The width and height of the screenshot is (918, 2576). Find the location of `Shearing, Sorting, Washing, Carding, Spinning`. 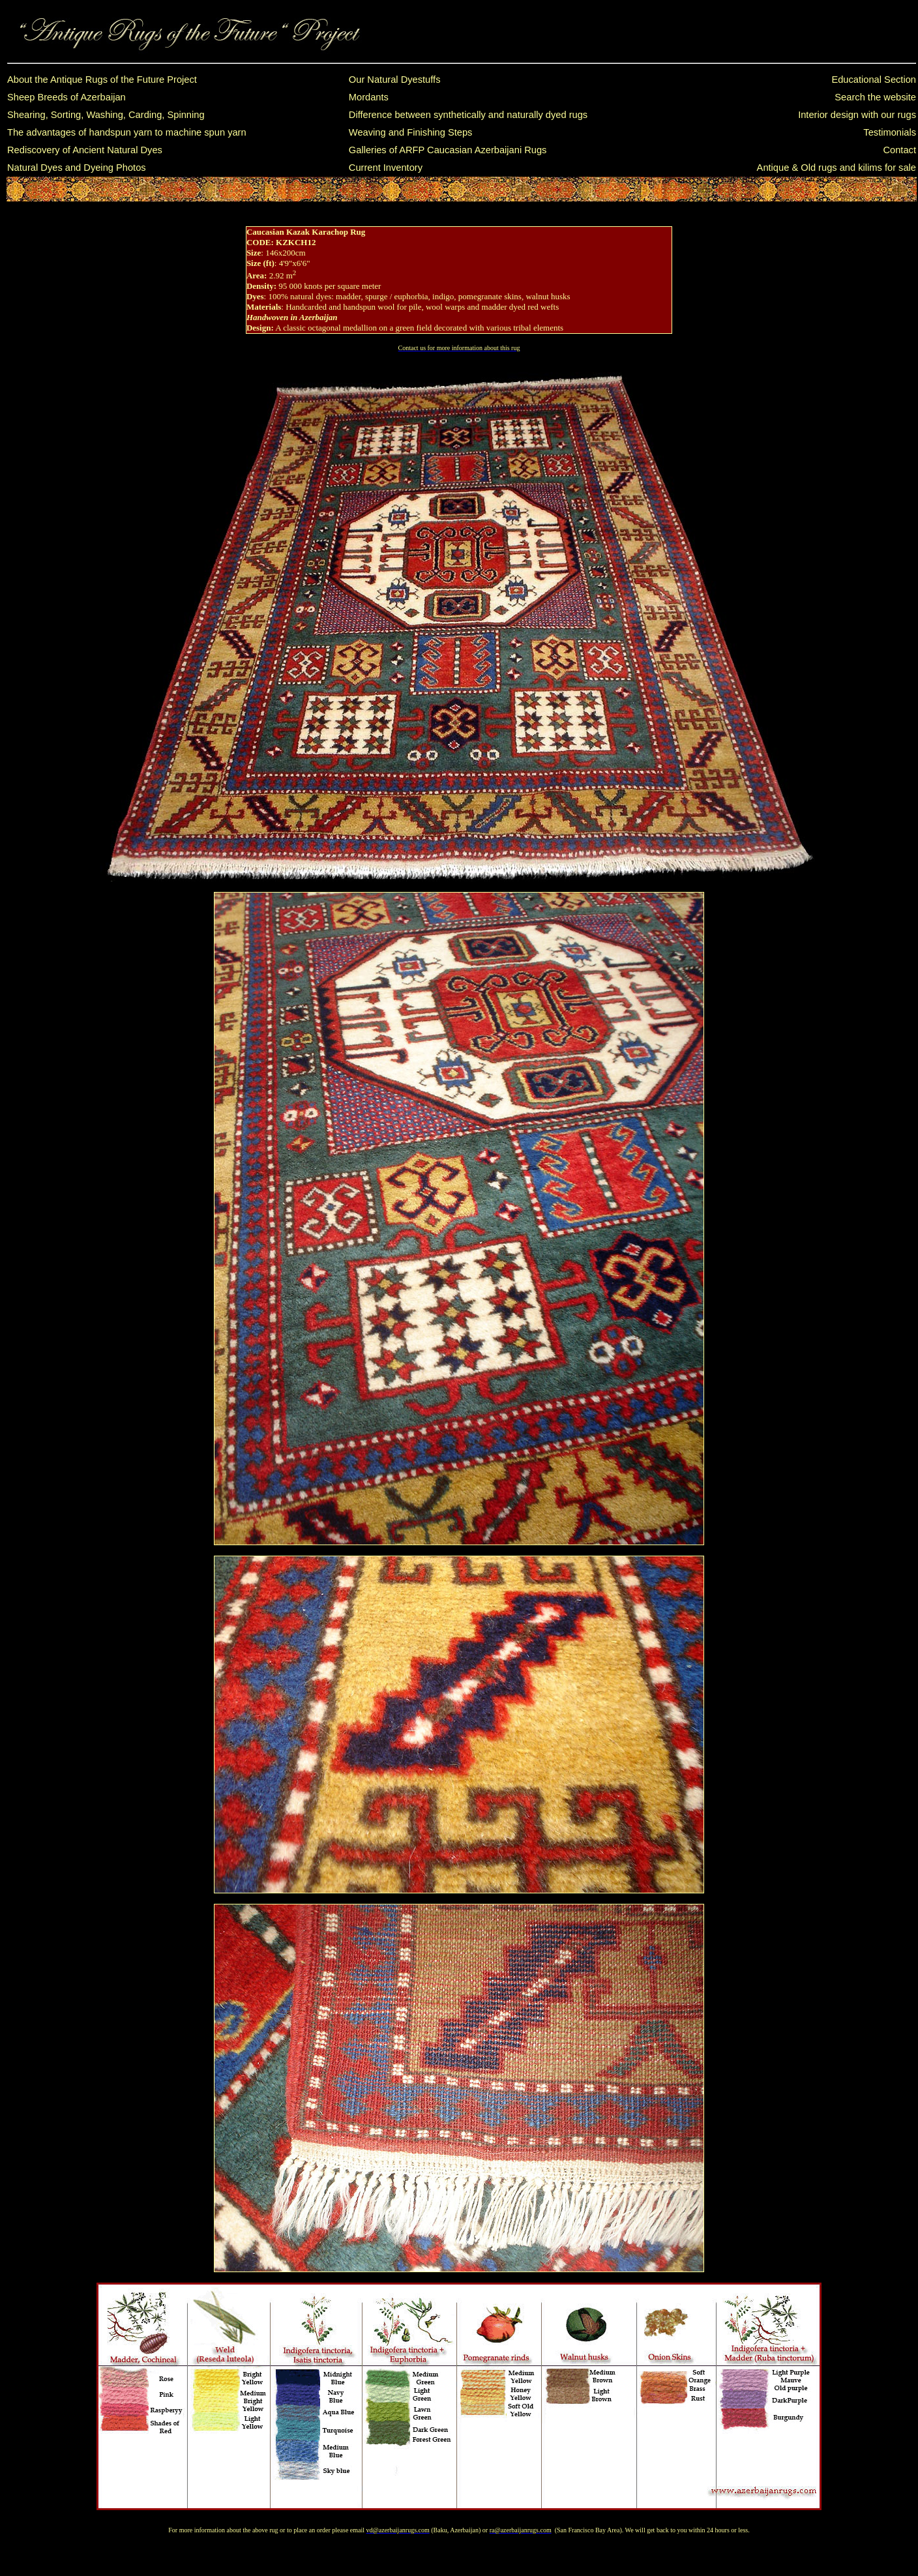

Shearing, Sorting, Washing, Carding, Spinning is located at coordinates (106, 115).